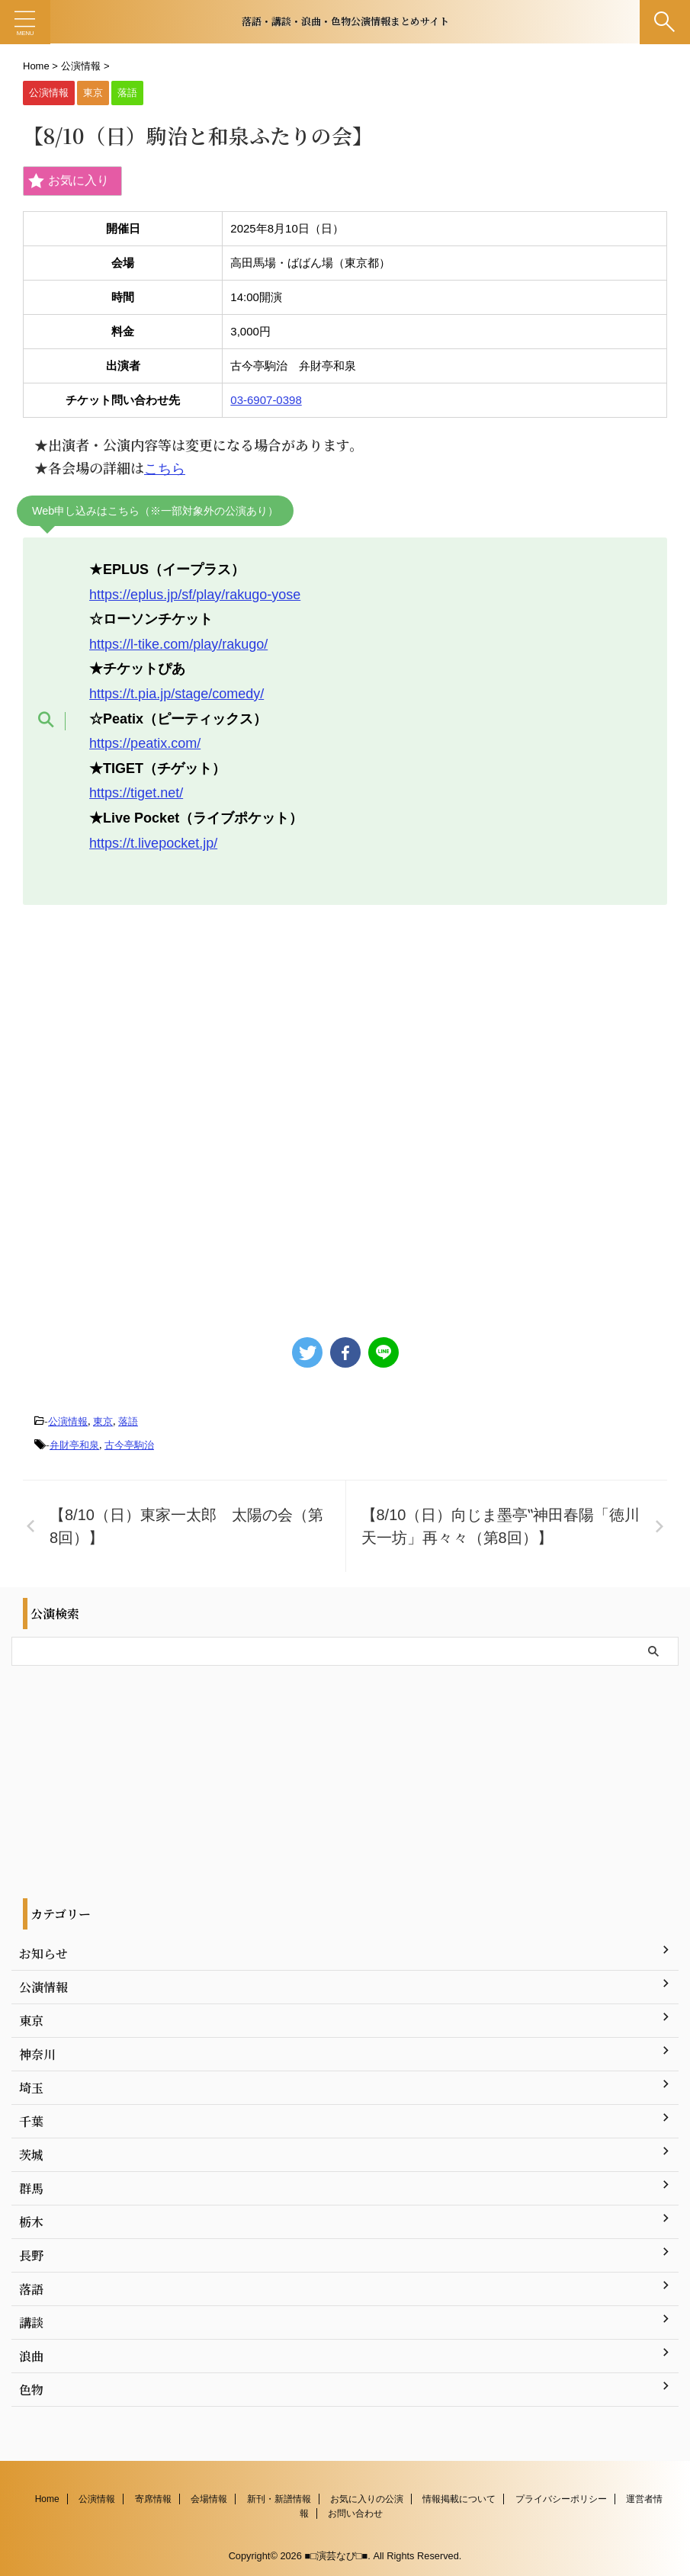 Image resolution: width=690 pixels, height=2576 pixels. I want to click on 公演情報, so click(68, 1421).